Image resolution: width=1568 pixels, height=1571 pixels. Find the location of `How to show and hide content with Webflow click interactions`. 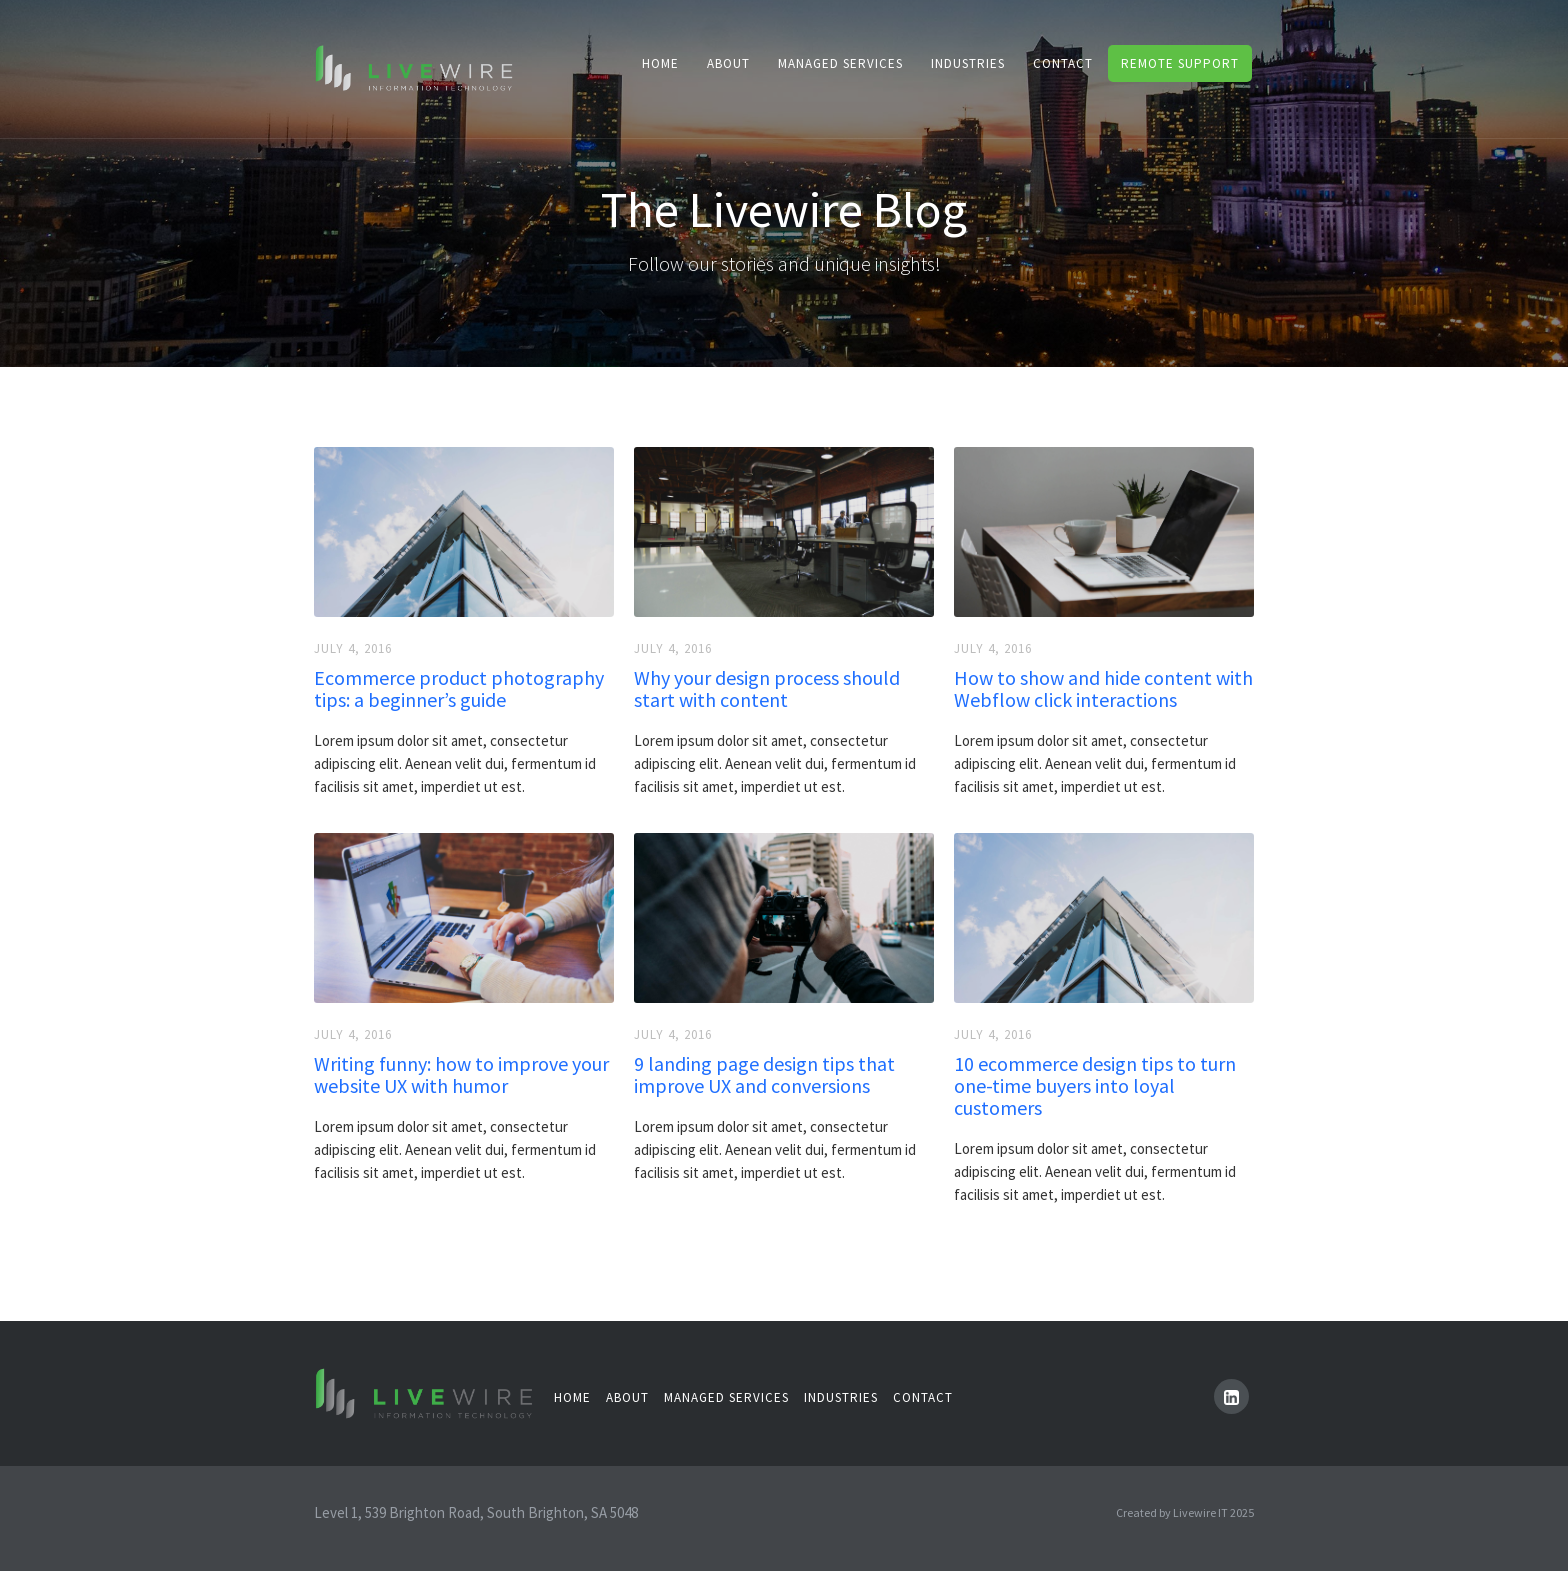

How to show and hide content with Webflow click interactions is located at coordinates (1103, 689).